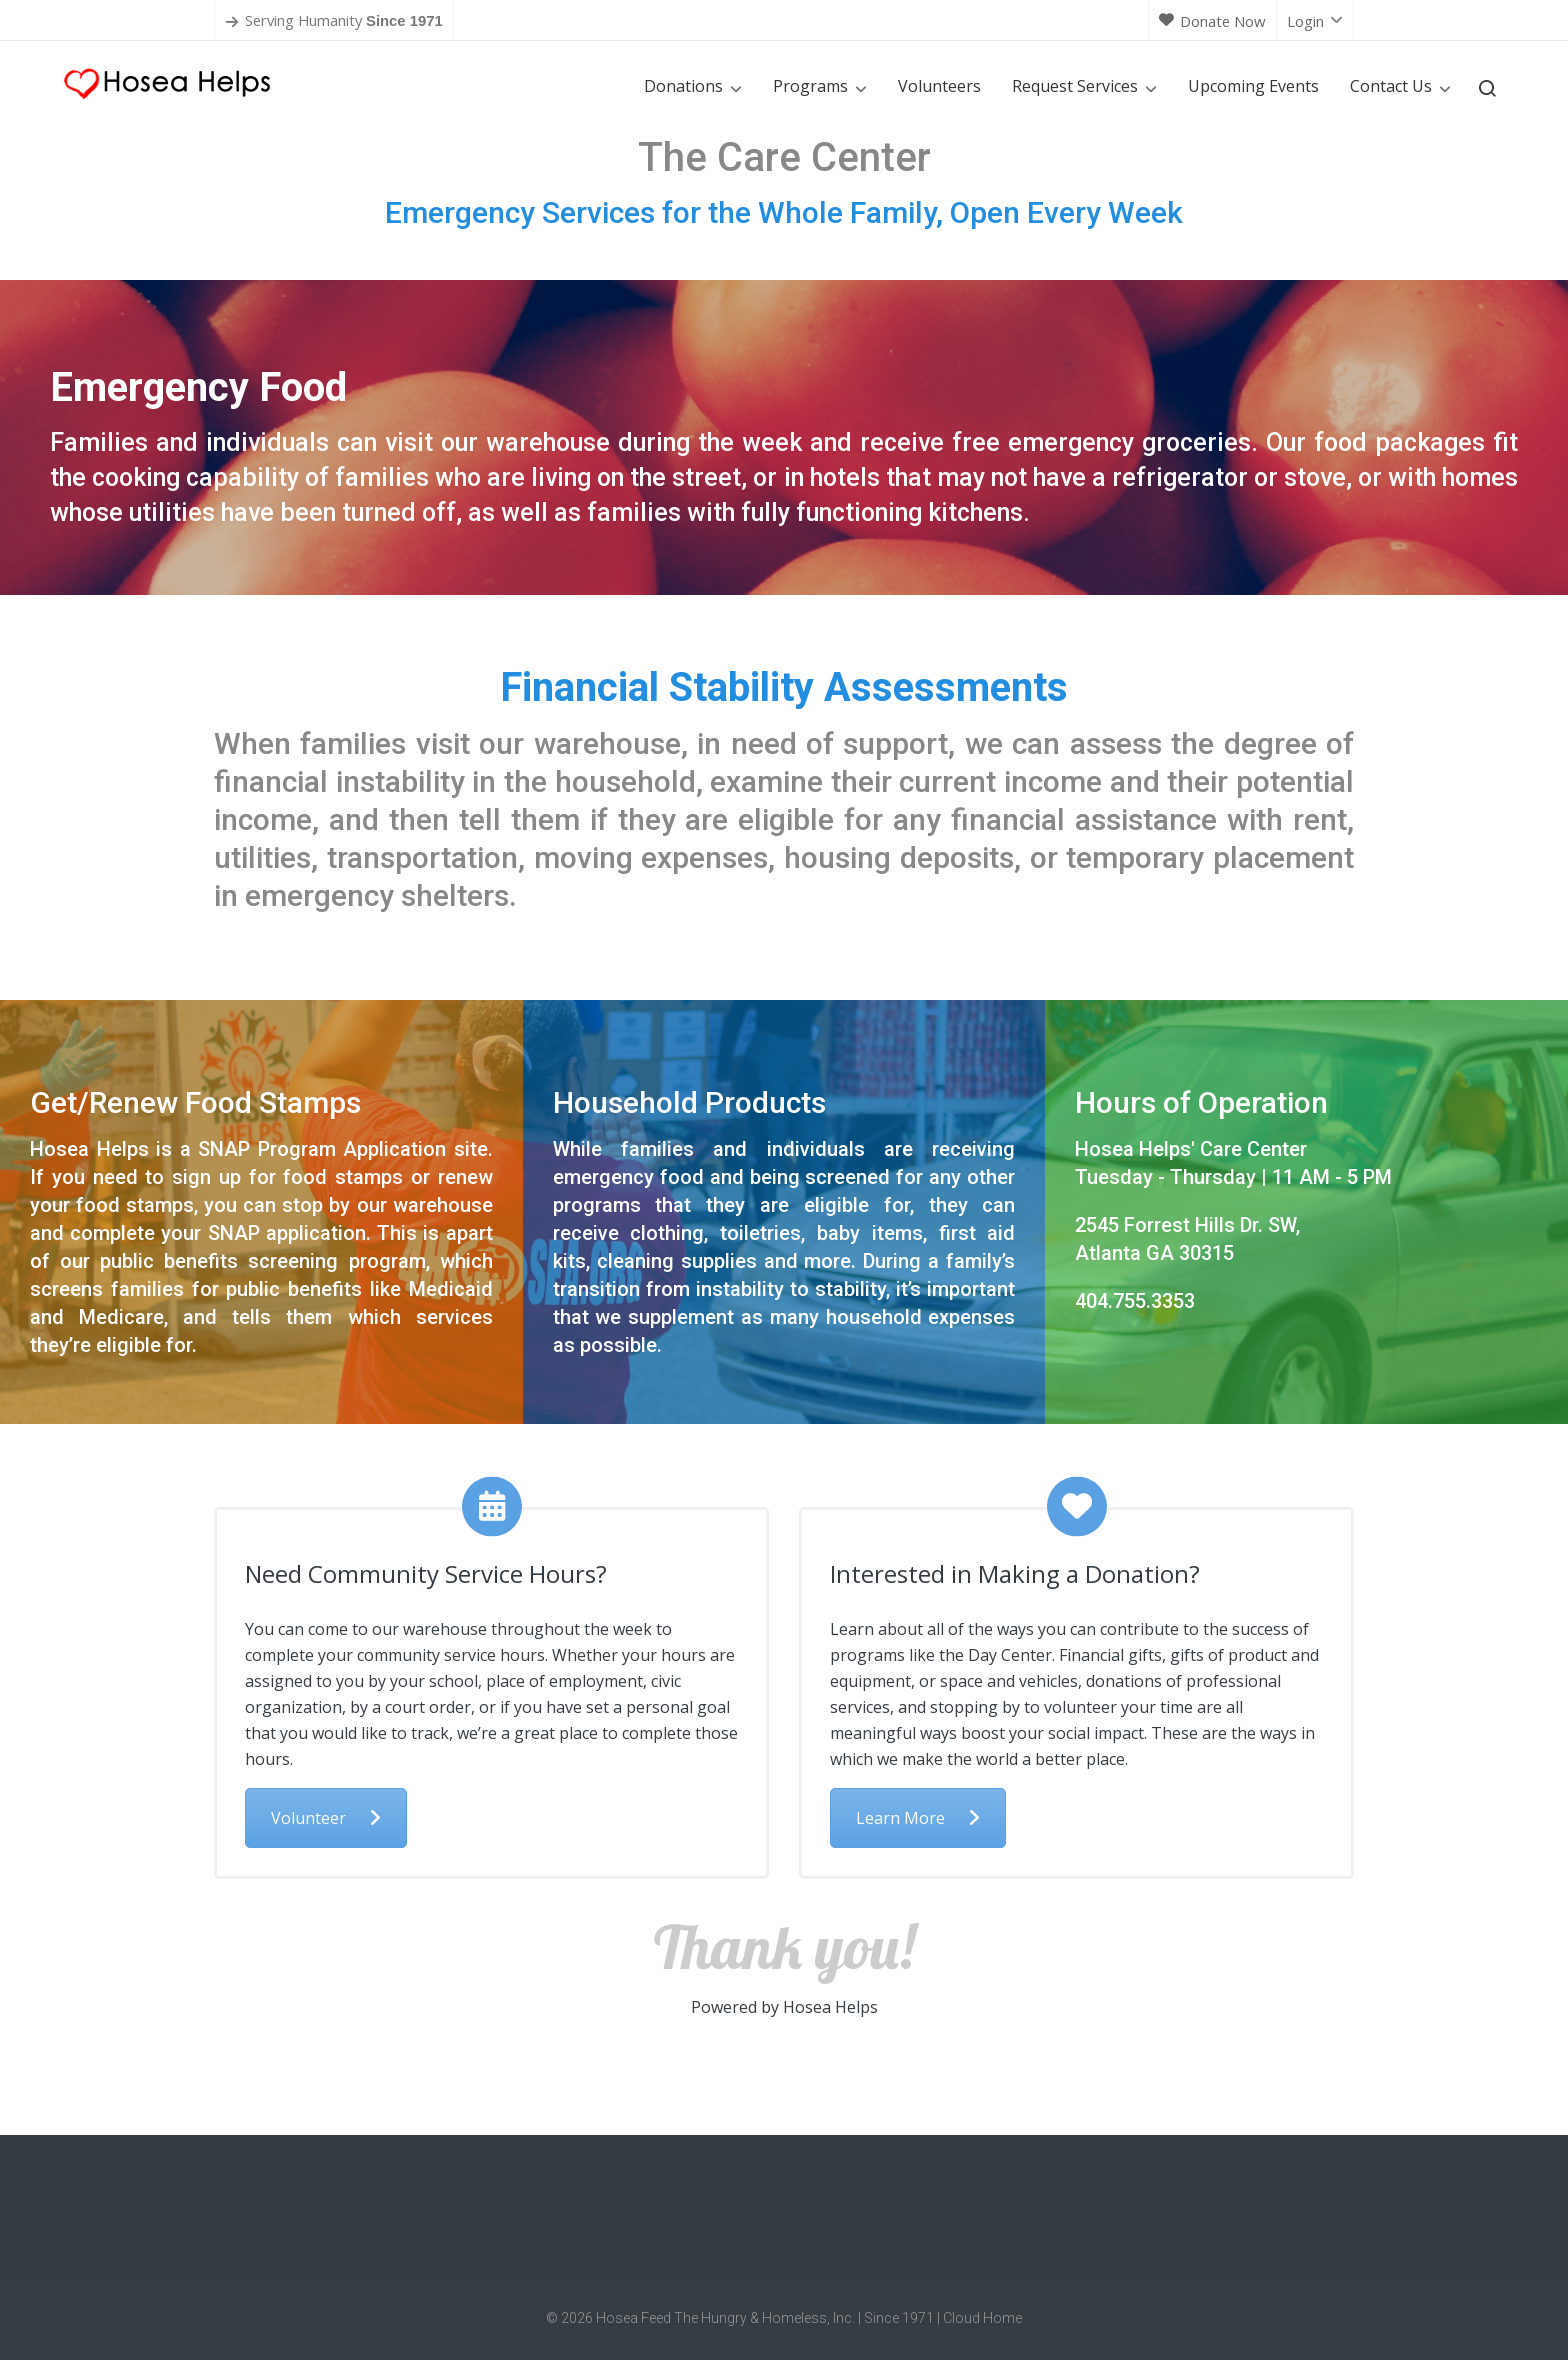 This screenshot has width=1568, height=2360. What do you see at coordinates (918, 1818) in the screenshot?
I see `Learn More` at bounding box center [918, 1818].